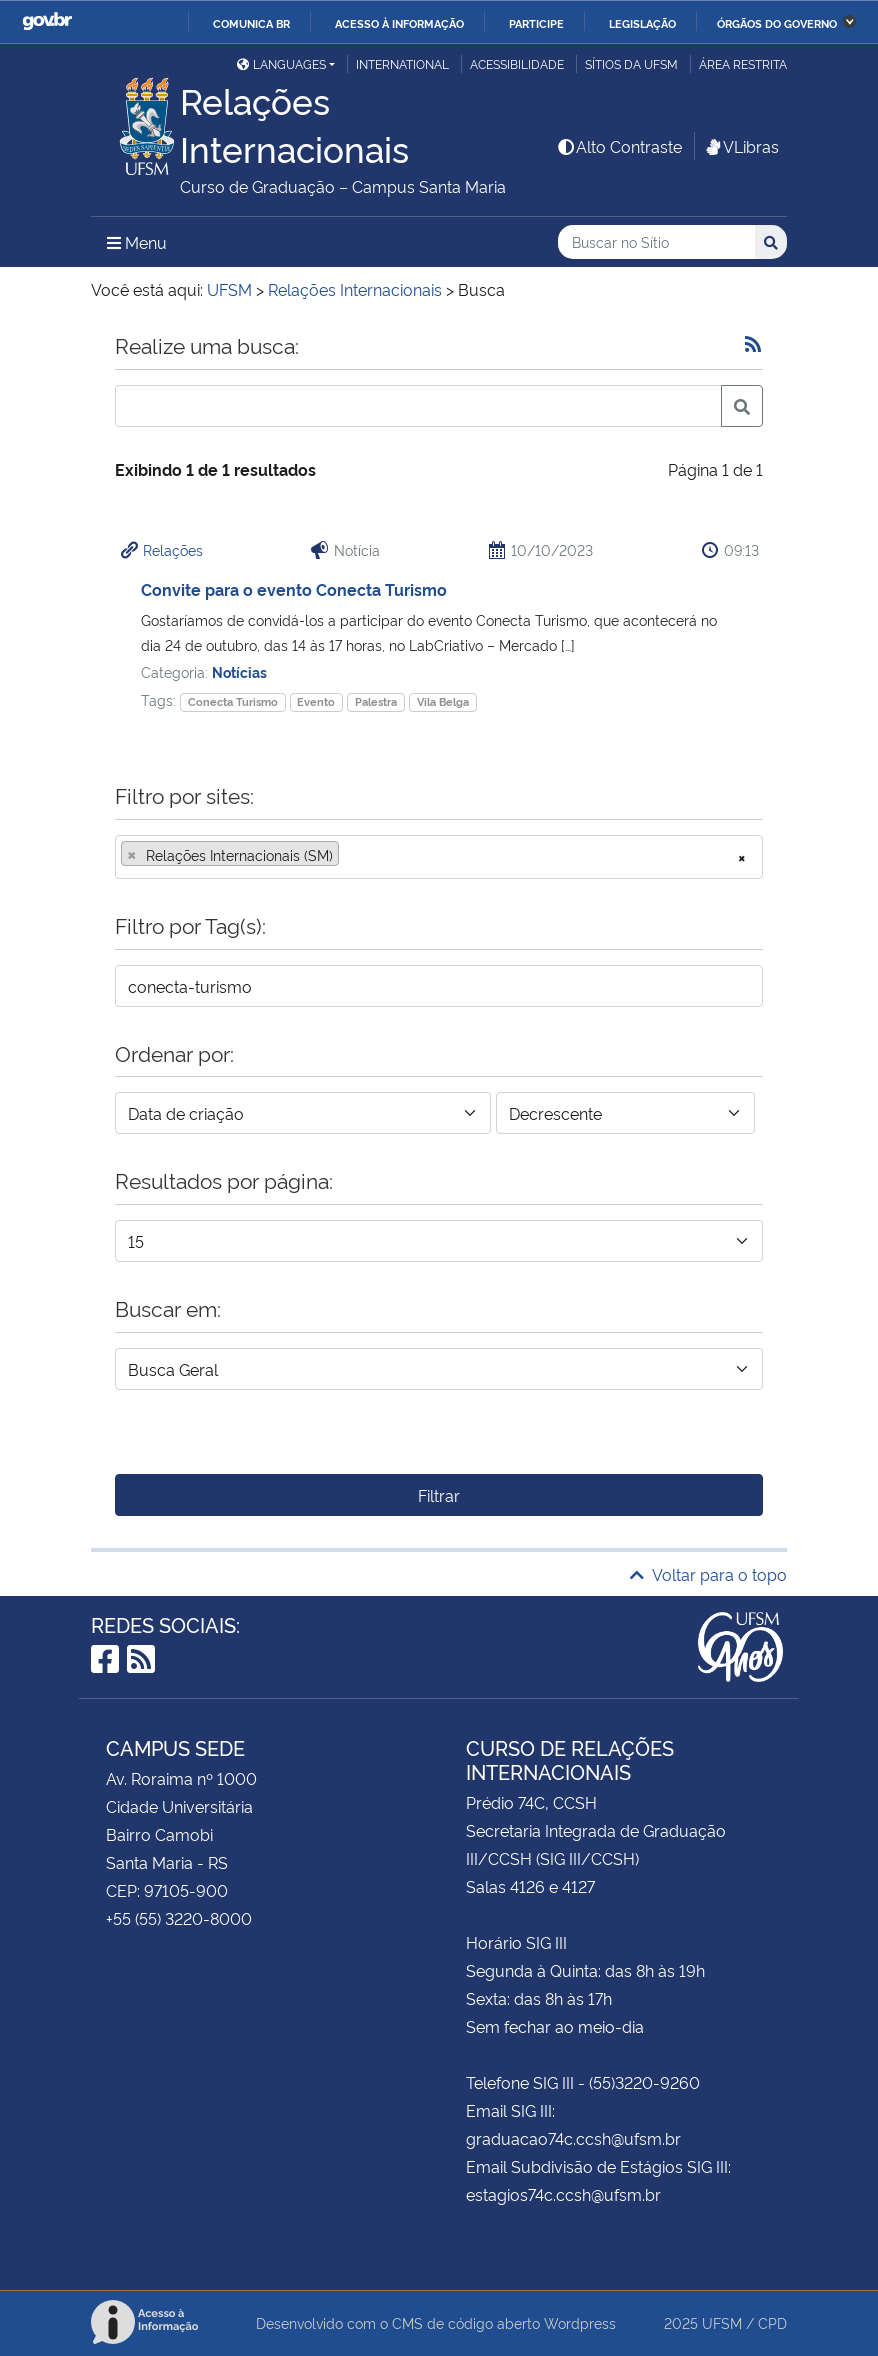 The width and height of the screenshot is (878, 2356). What do you see at coordinates (316, 701) in the screenshot?
I see `Evento` at bounding box center [316, 701].